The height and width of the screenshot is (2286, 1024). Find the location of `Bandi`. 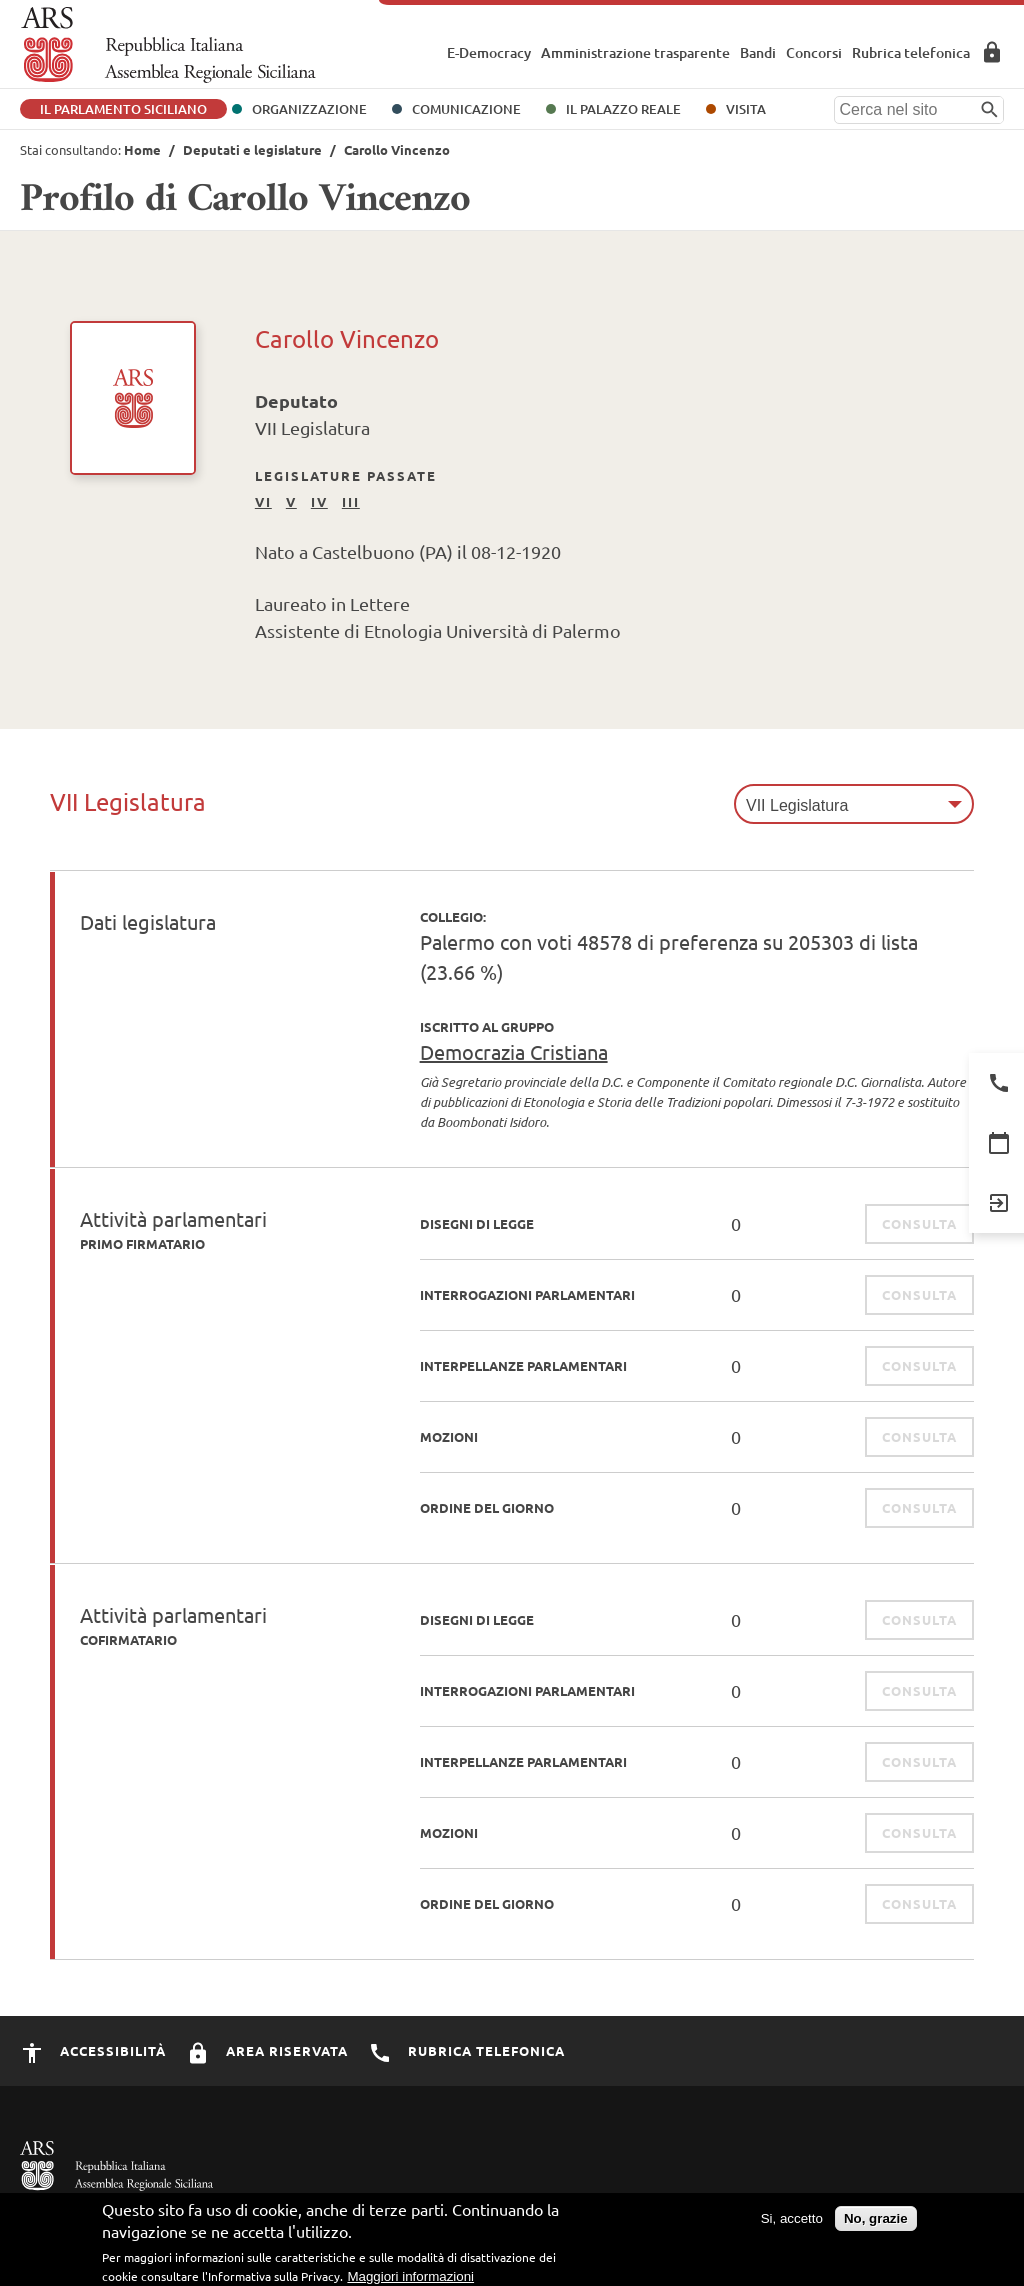

Bandi is located at coordinates (758, 52).